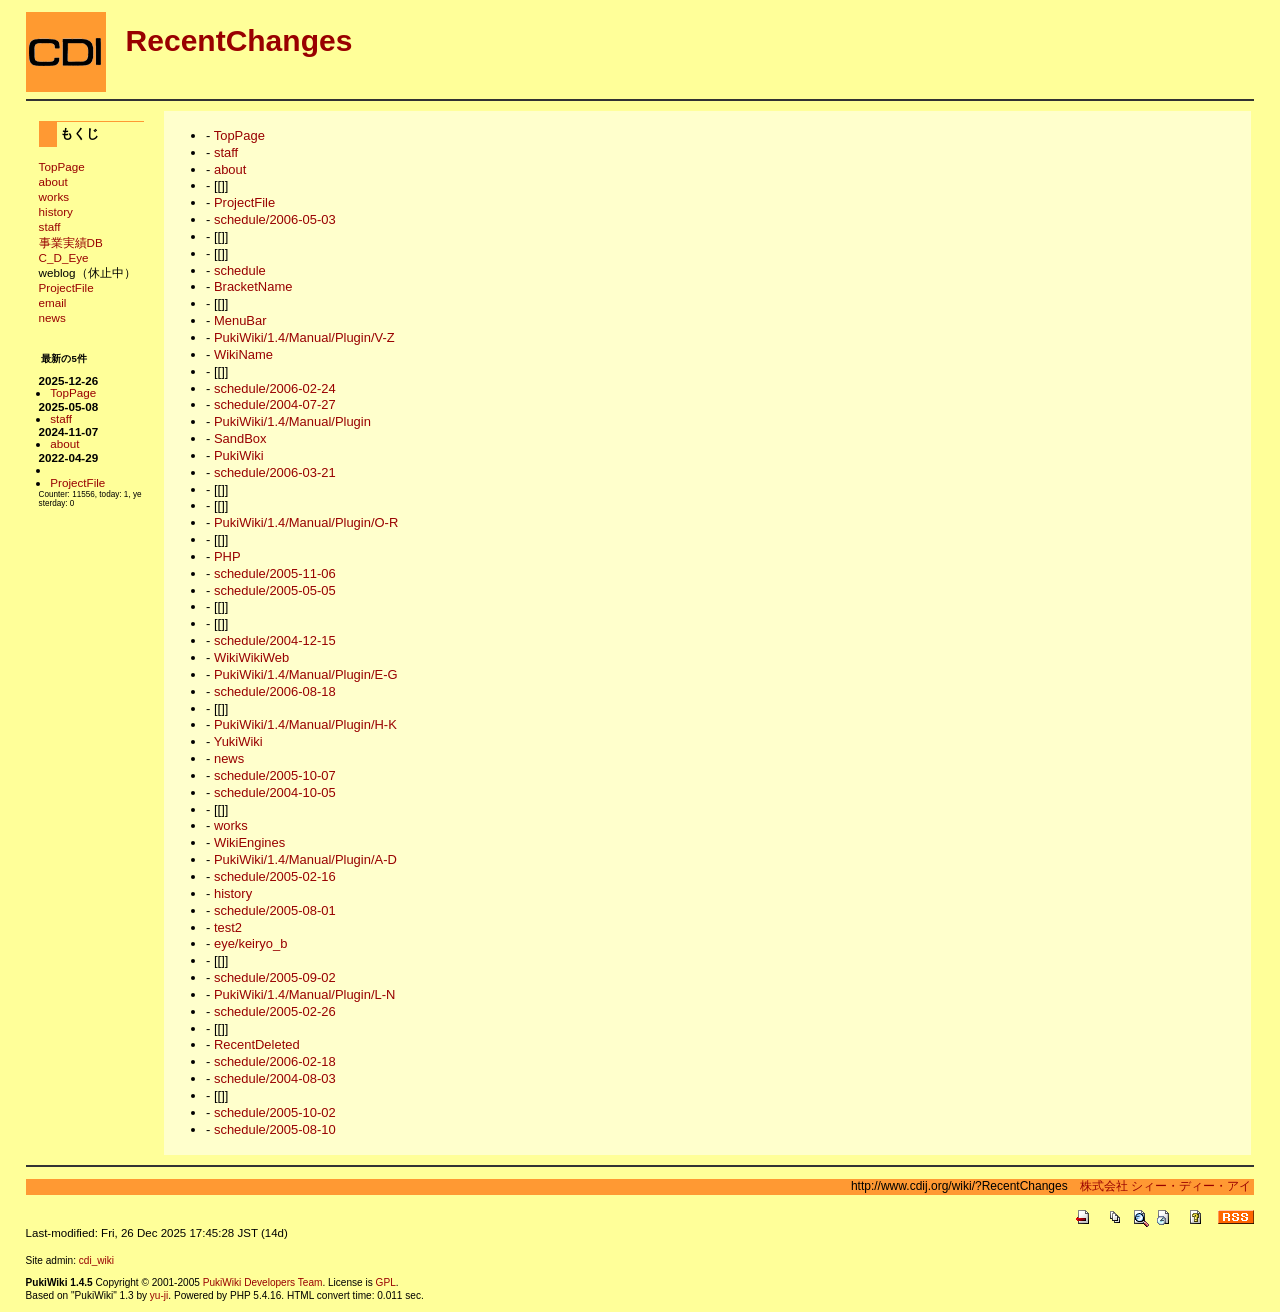  I want to click on schedule/2005-09-02, so click(275, 977).